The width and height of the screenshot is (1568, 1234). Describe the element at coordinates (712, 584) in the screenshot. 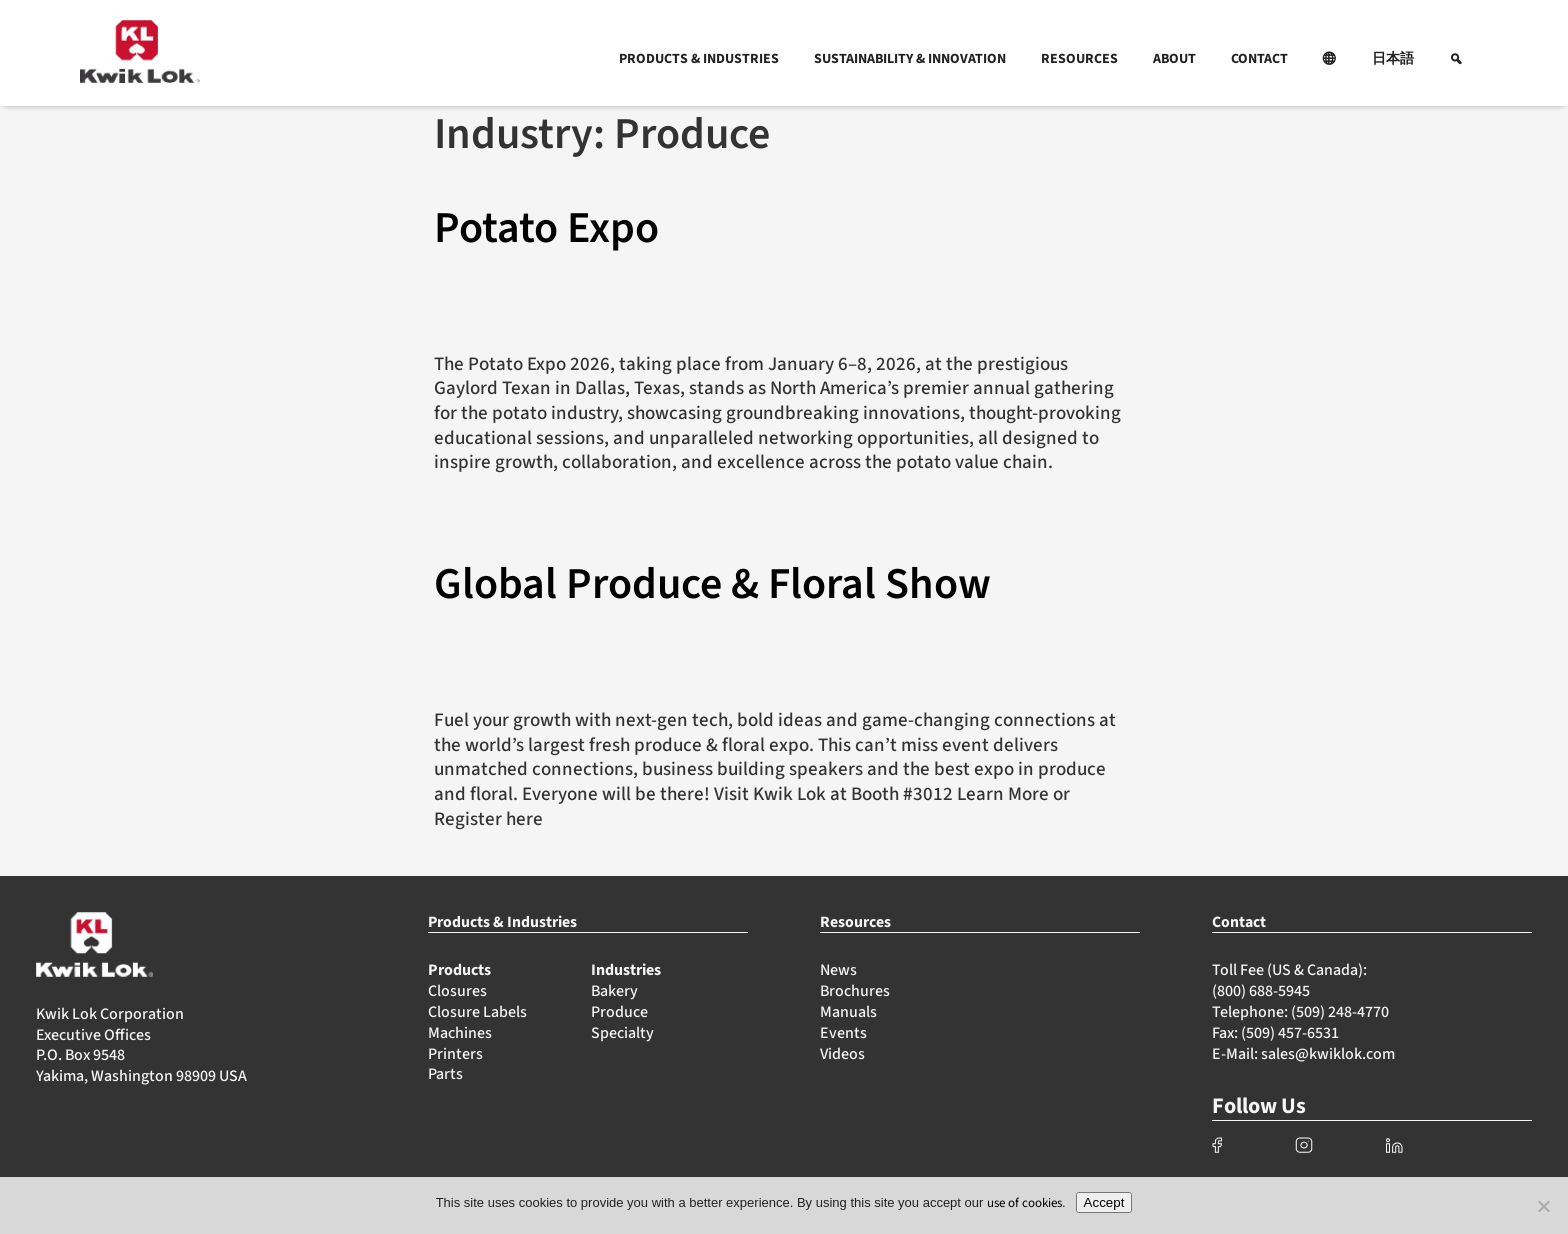

I see `Global Produce & Floral Show` at that location.